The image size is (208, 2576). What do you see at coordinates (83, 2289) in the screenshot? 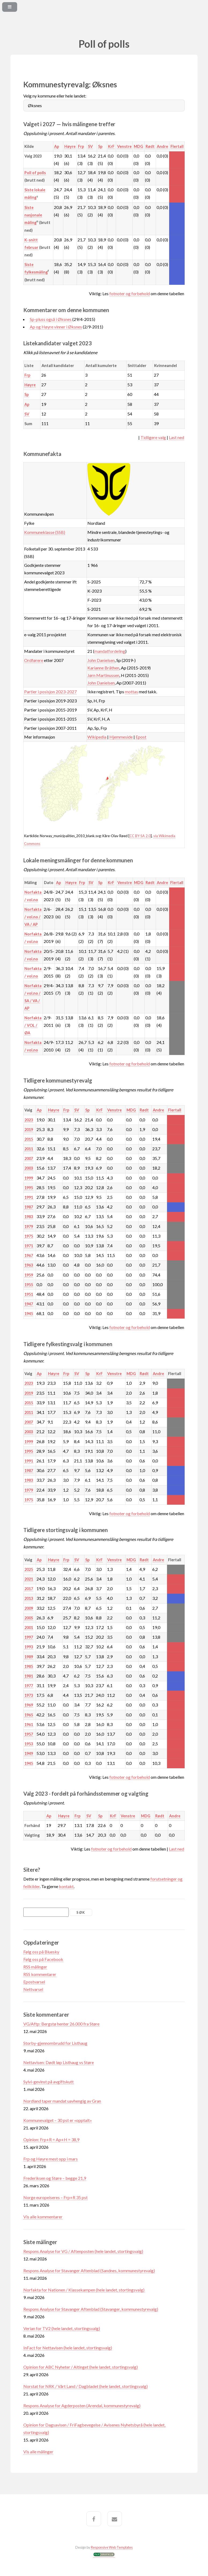
I see `Norfakta for Nationen / Klassekampen (hele landet, stortingsvalg)` at bounding box center [83, 2289].